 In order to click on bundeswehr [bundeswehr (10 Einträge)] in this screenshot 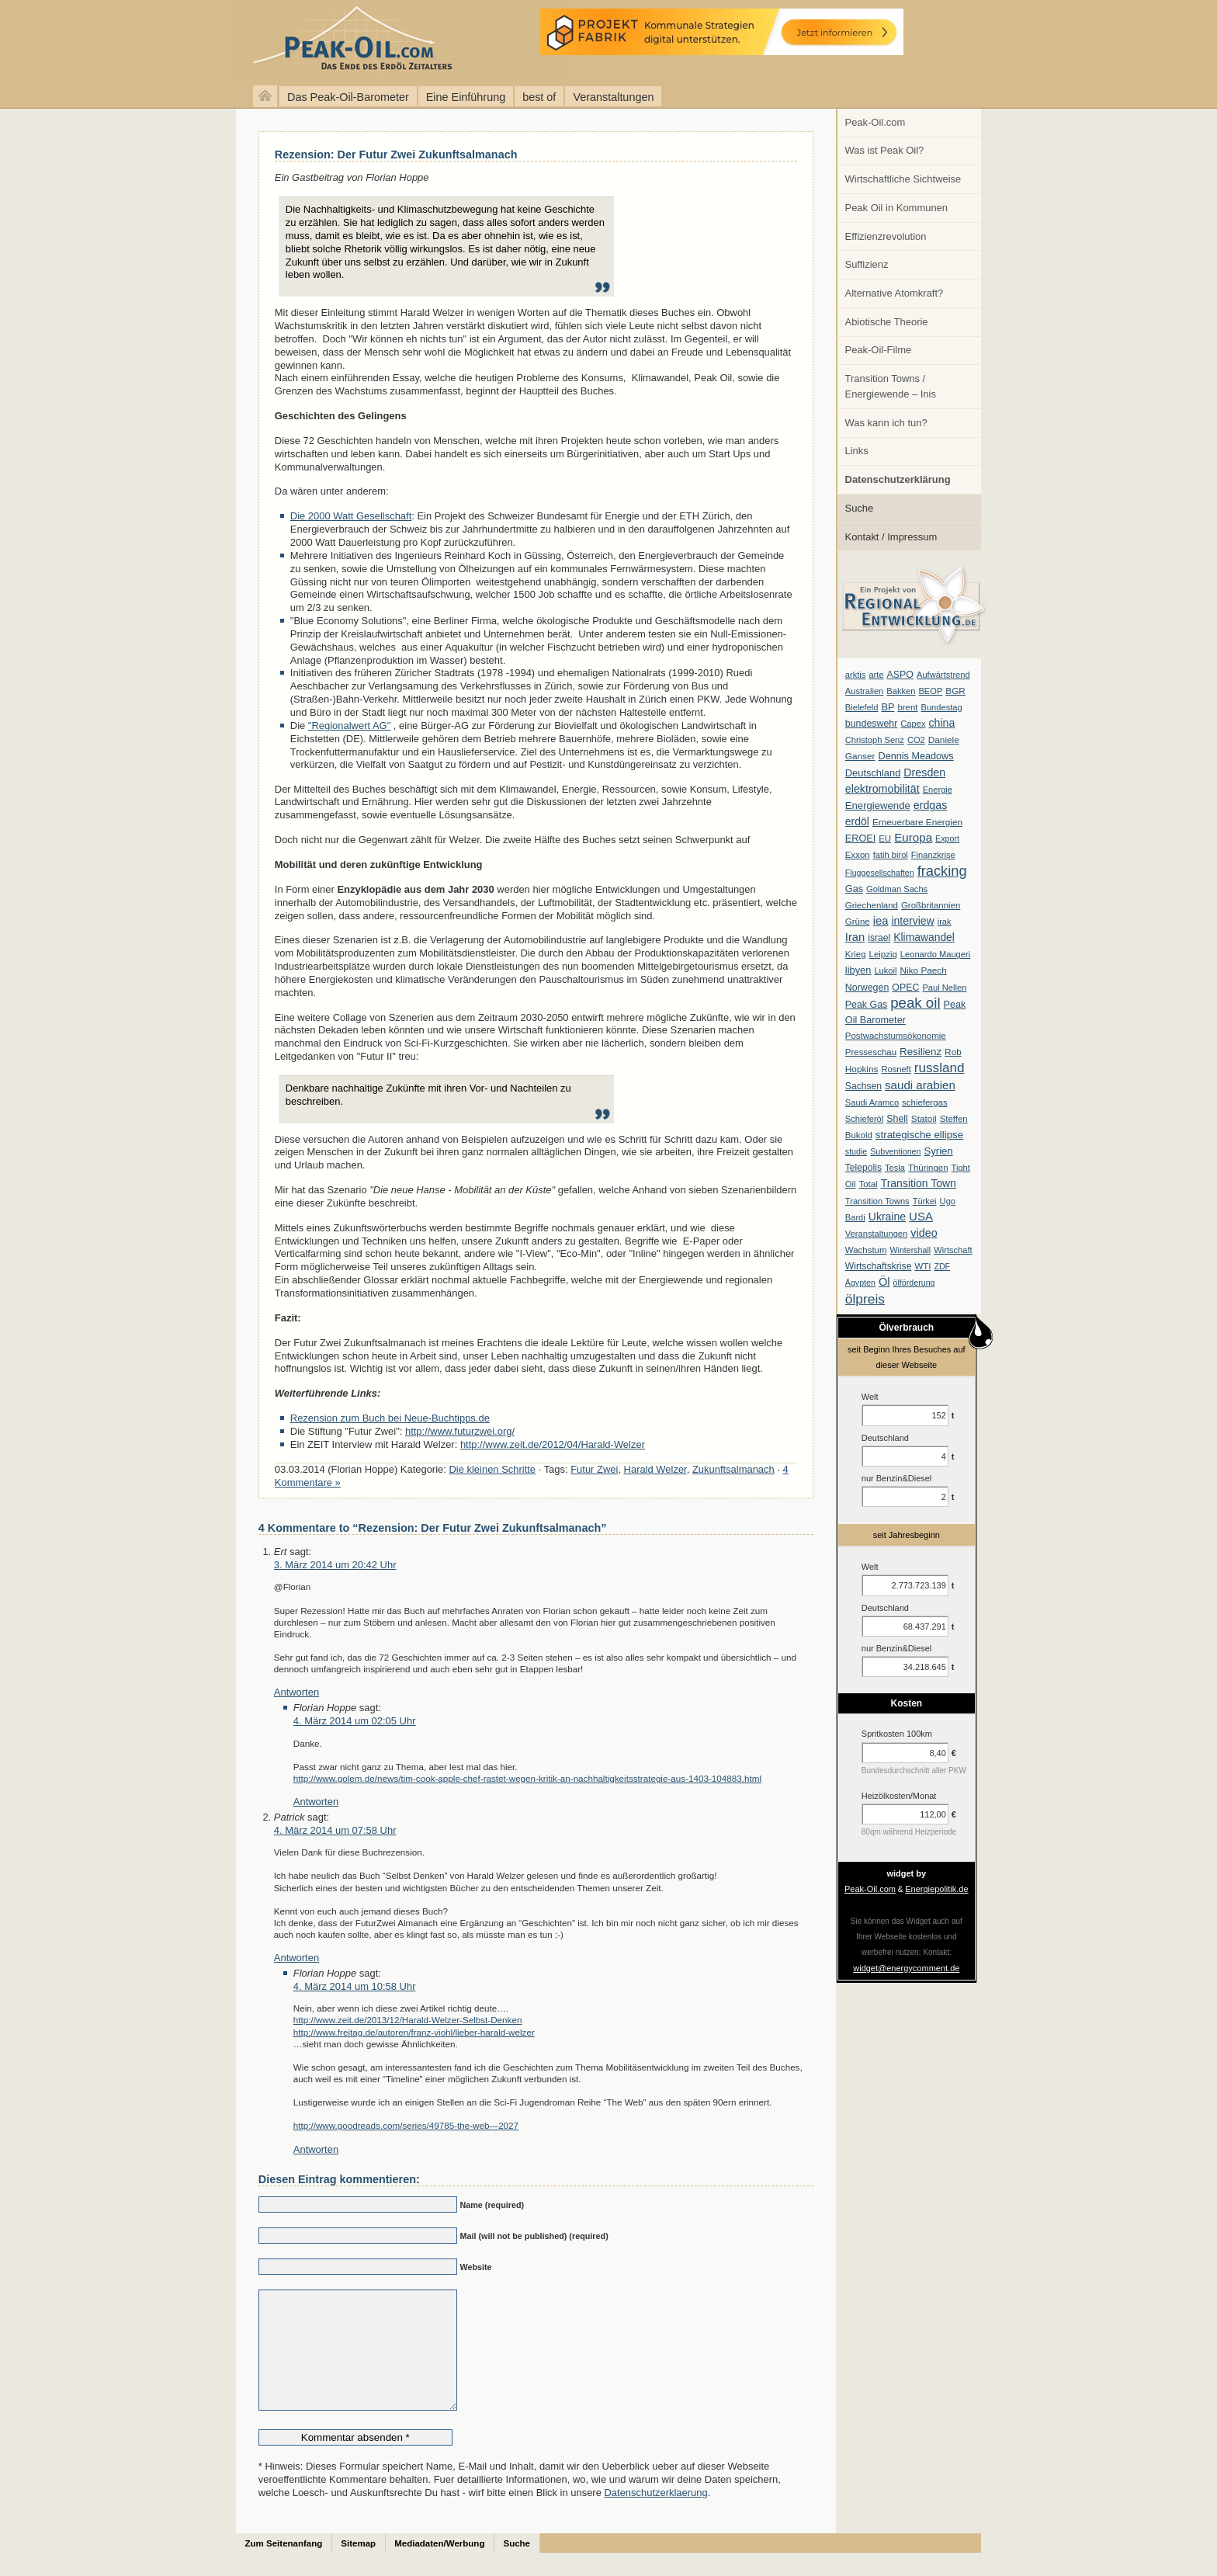, I will do `click(871, 723)`.